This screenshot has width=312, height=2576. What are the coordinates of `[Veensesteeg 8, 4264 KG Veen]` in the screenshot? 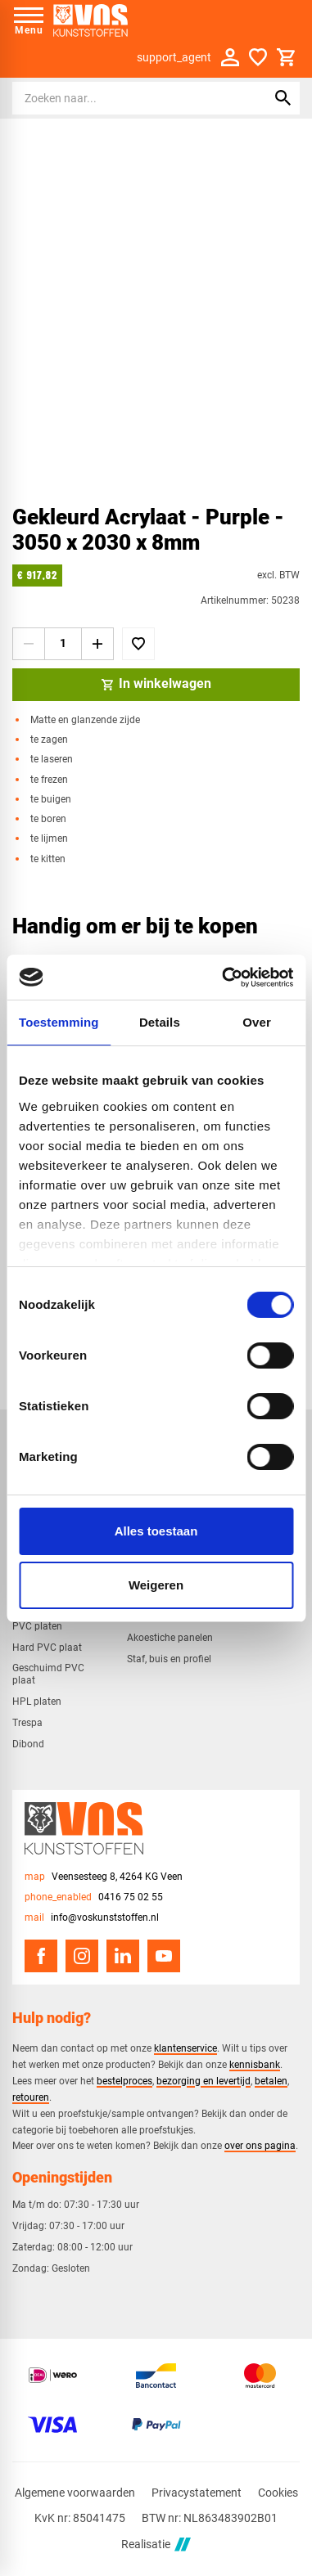 It's located at (104, 1877).